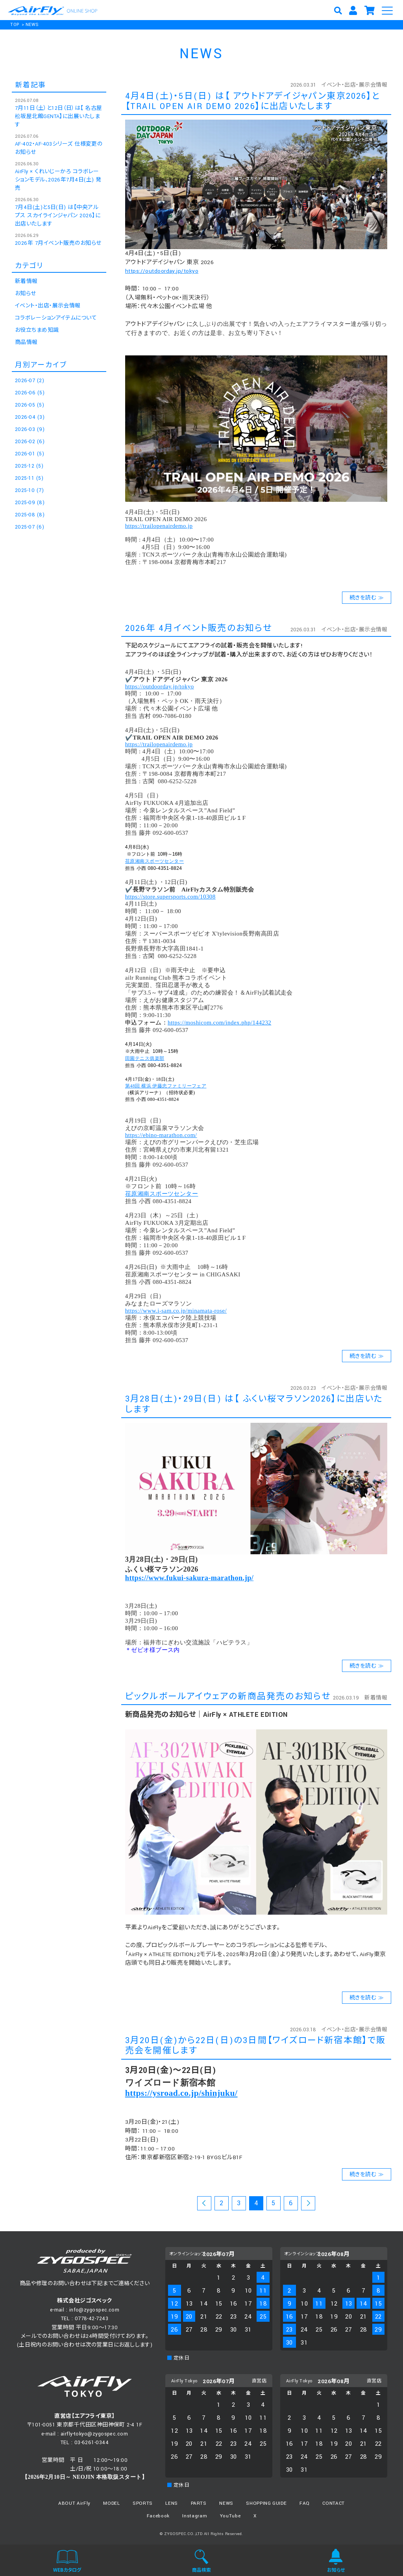 Image resolution: width=403 pixels, height=2576 pixels. What do you see at coordinates (29, 405) in the screenshot?
I see `2026-05` at bounding box center [29, 405].